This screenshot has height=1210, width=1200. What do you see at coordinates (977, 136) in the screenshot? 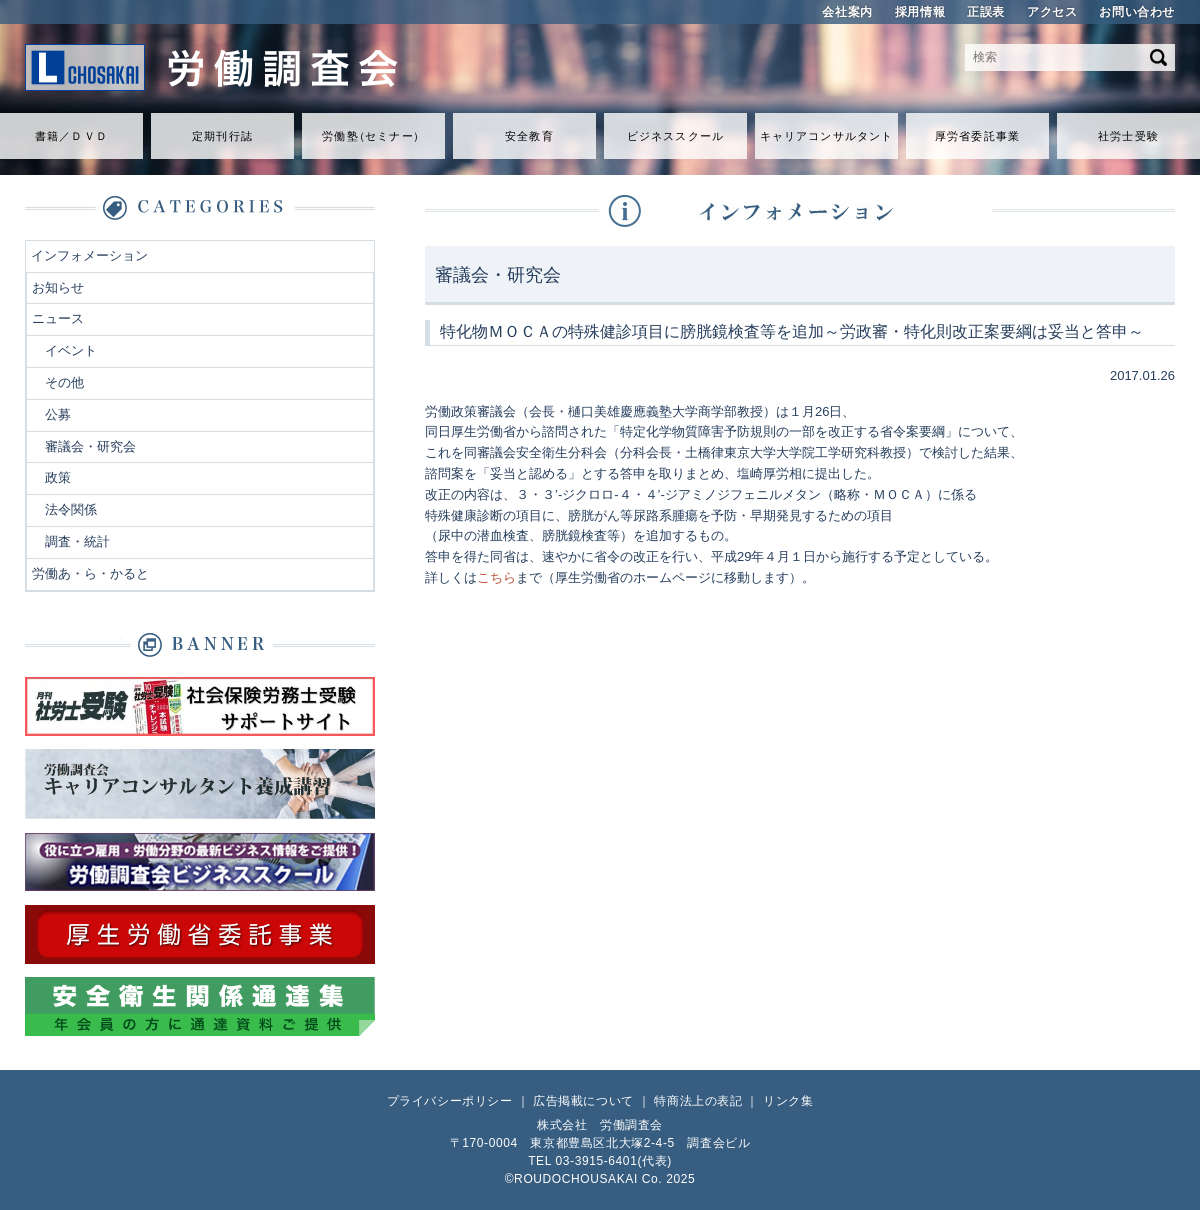
I see `厚労省委託事業` at bounding box center [977, 136].